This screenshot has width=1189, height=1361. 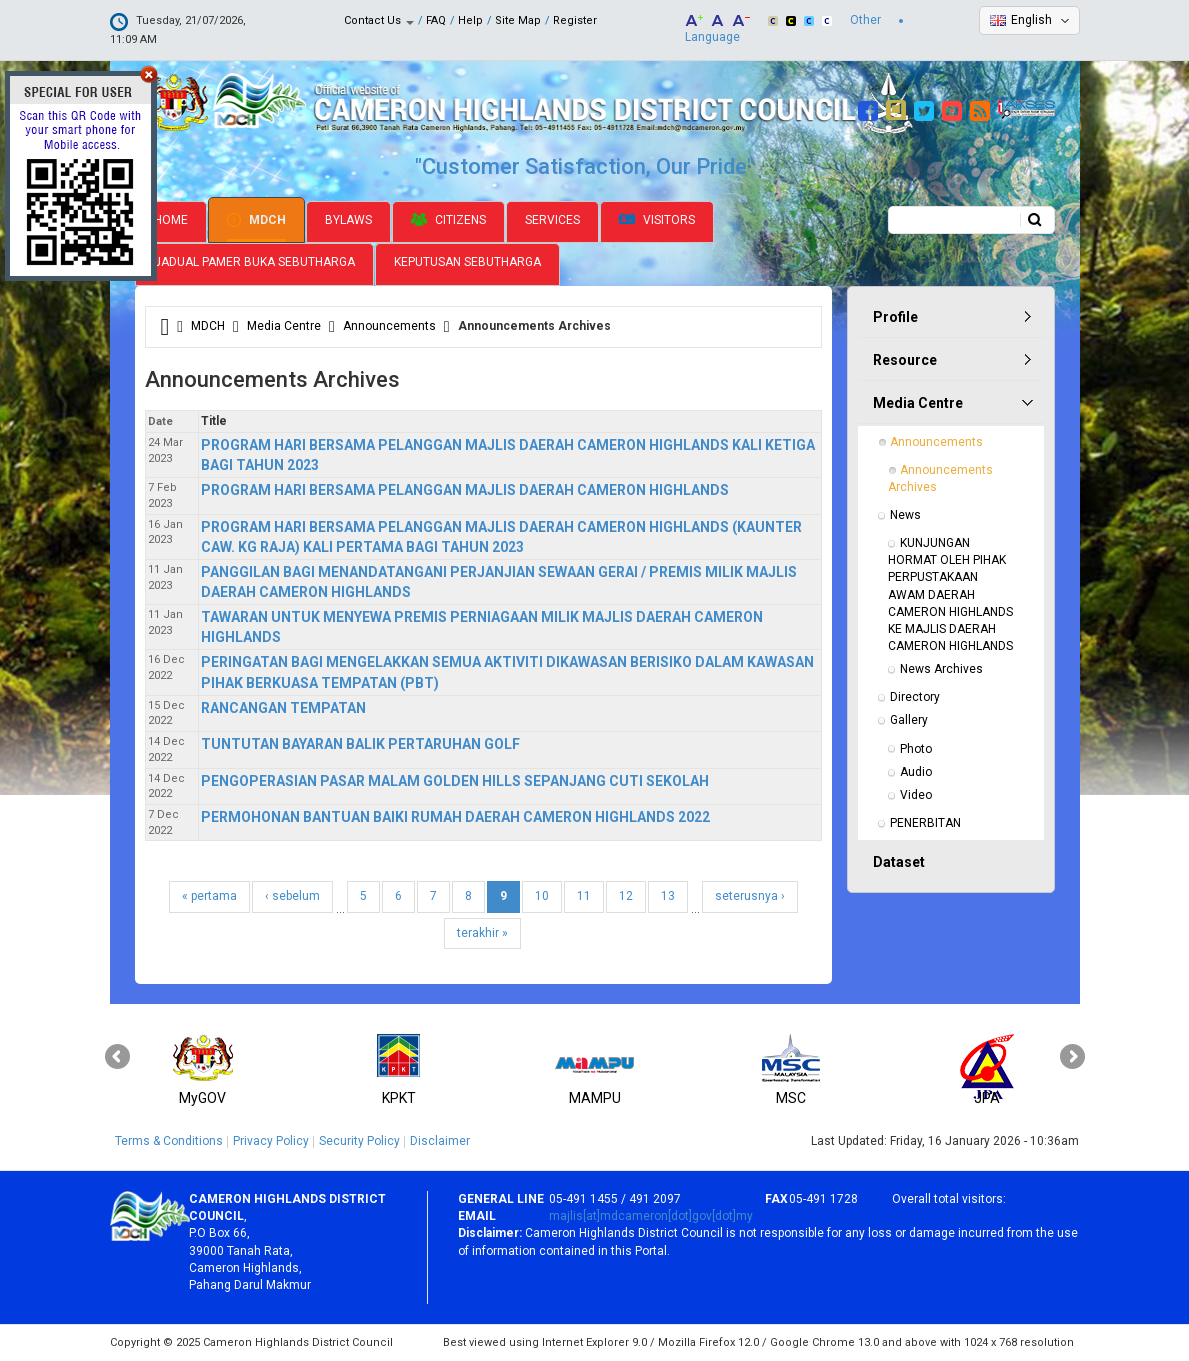 What do you see at coordinates (552, 220) in the screenshot?
I see `Services` at bounding box center [552, 220].